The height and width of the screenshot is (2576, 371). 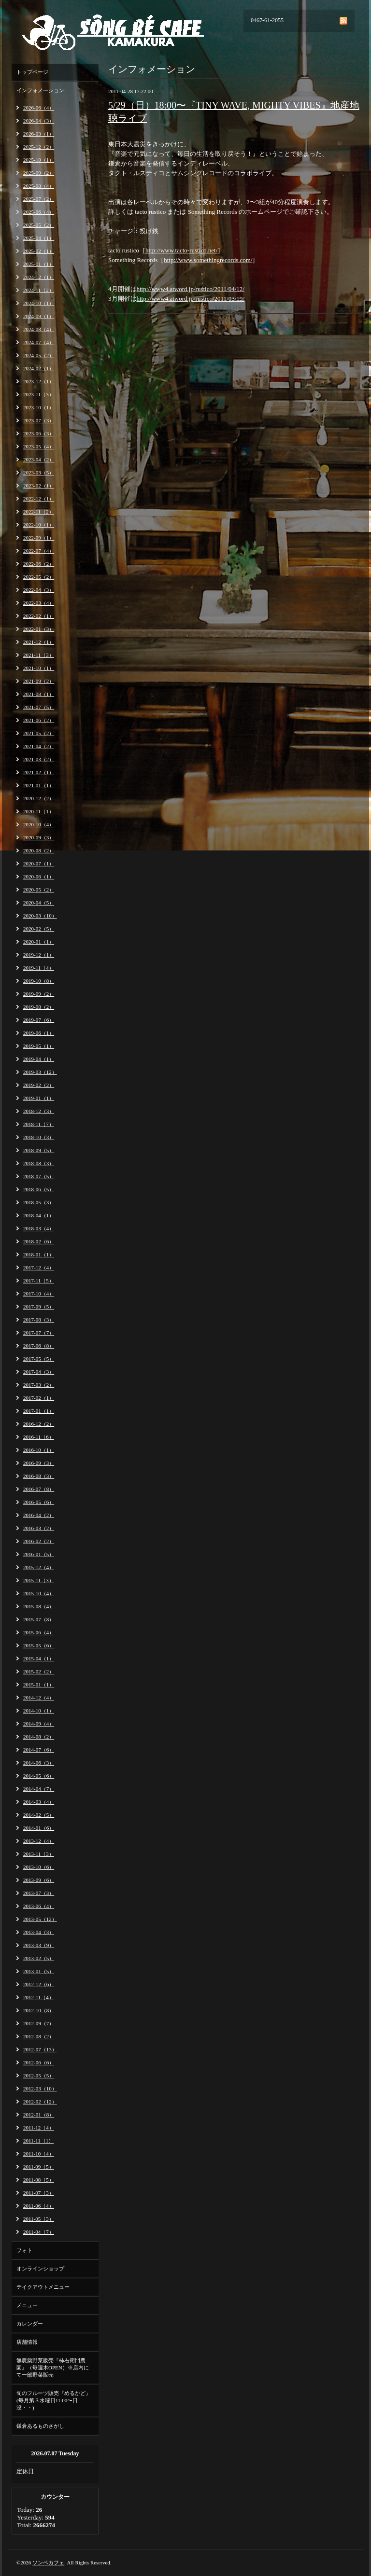 I want to click on 2022-11（2）, so click(x=38, y=512).